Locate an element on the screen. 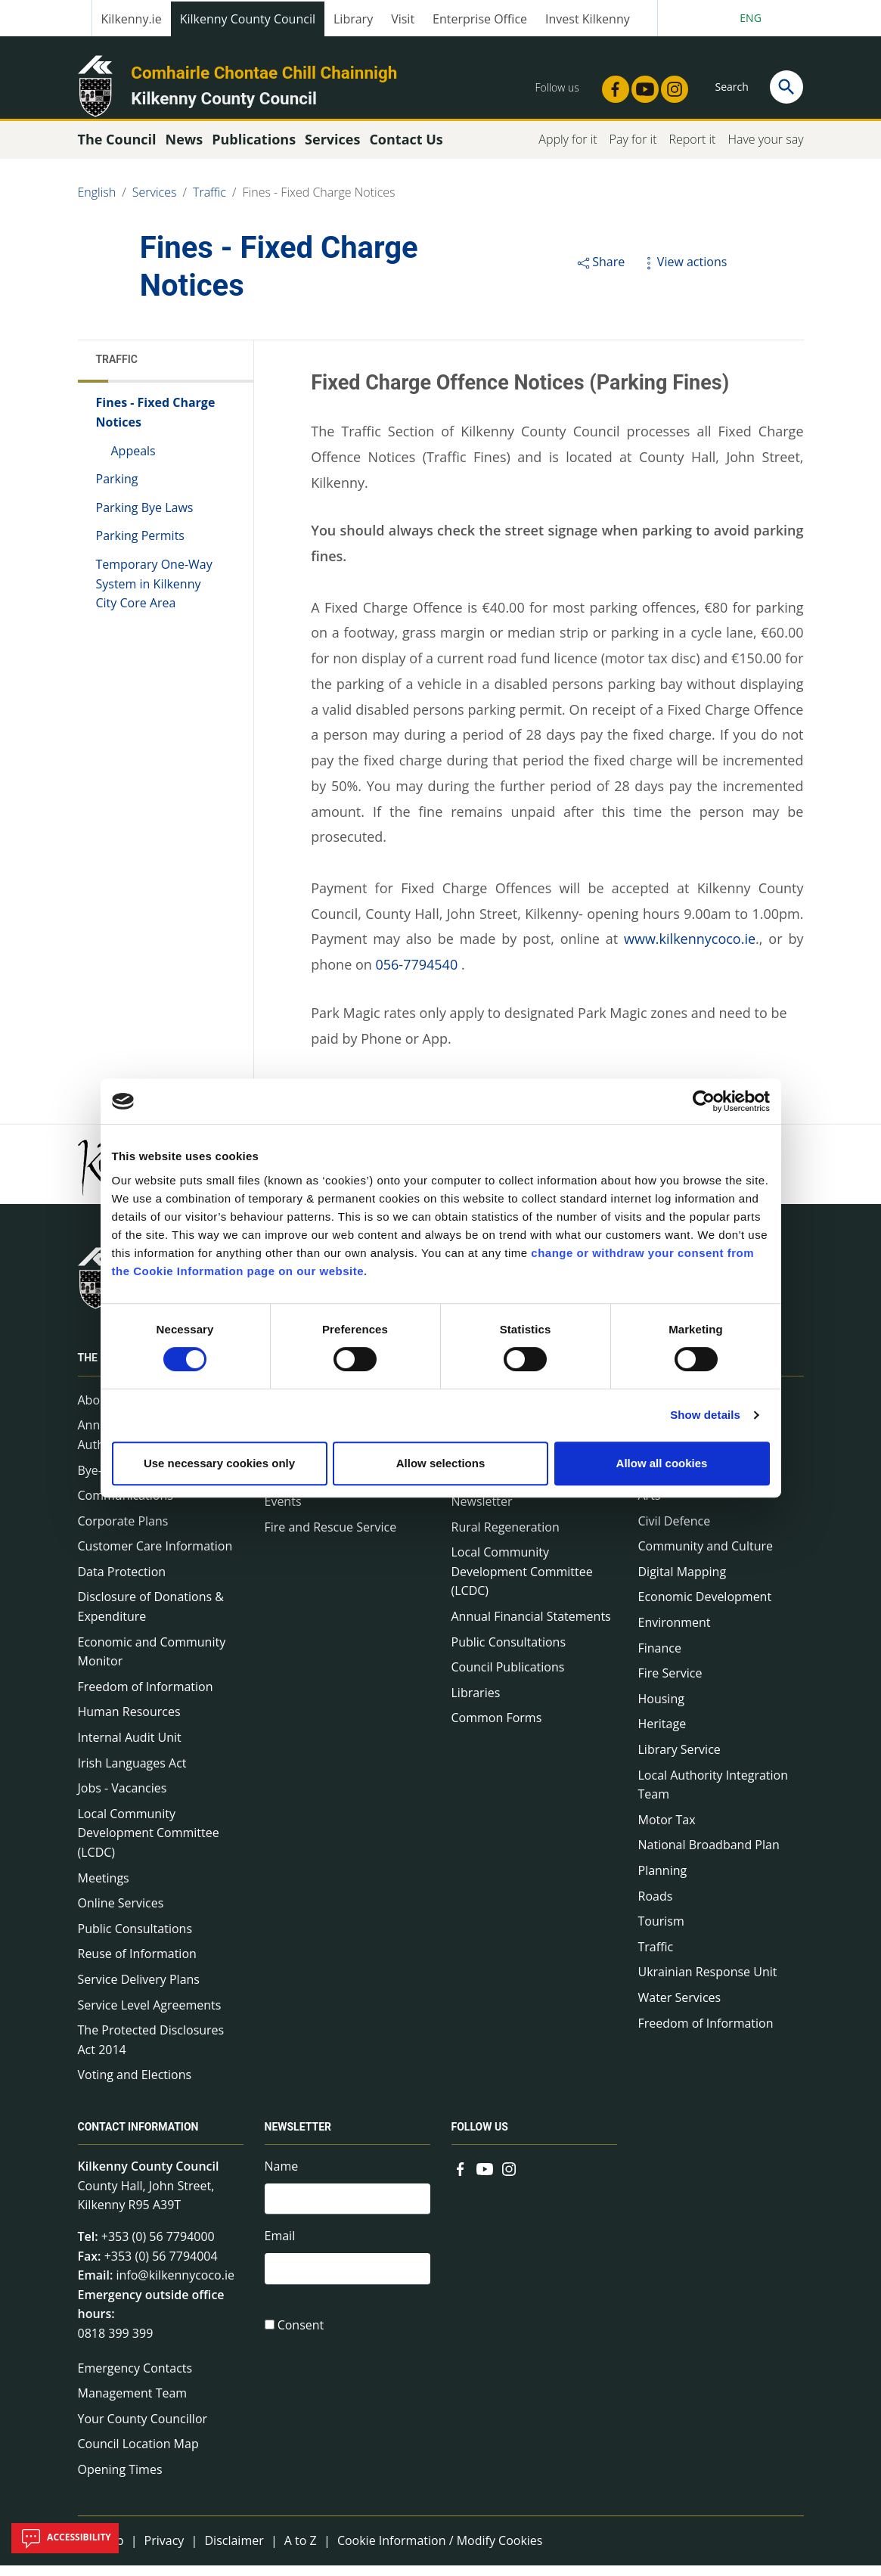 This screenshot has height=2576, width=881. Housing is located at coordinates (661, 1709).